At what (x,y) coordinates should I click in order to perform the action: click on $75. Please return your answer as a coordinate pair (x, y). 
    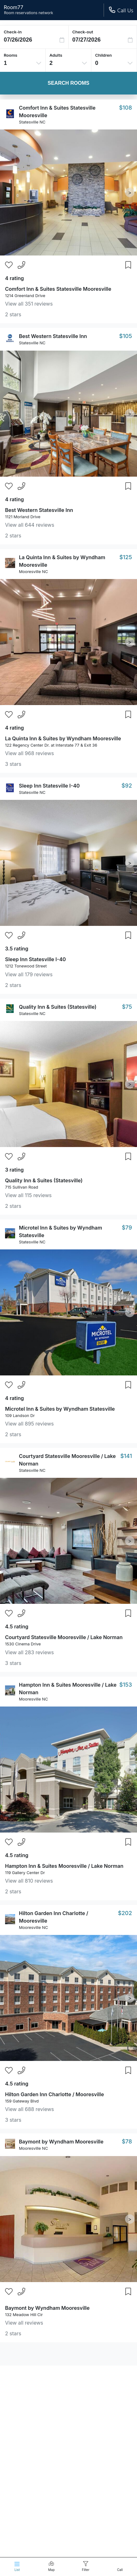
    Looking at the image, I should click on (127, 1006).